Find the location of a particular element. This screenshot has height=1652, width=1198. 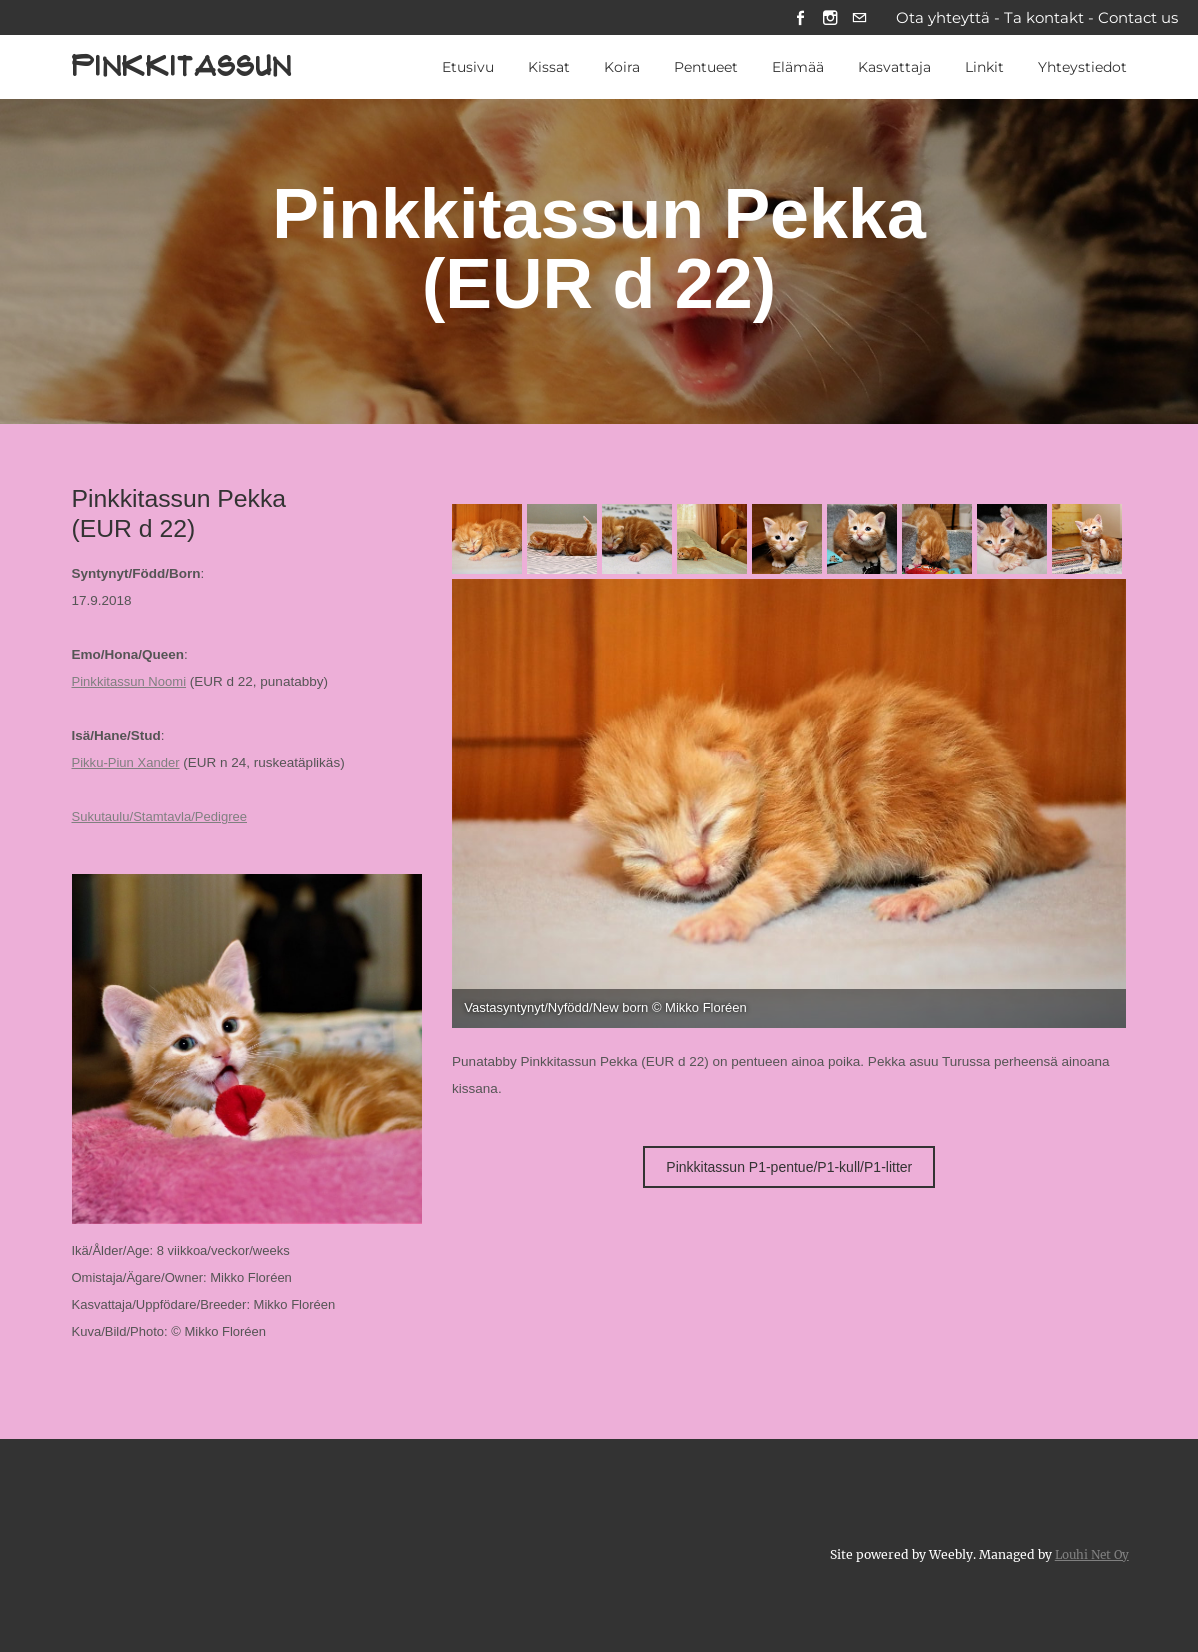

Pinkkitassun Noomi is located at coordinates (131, 683).